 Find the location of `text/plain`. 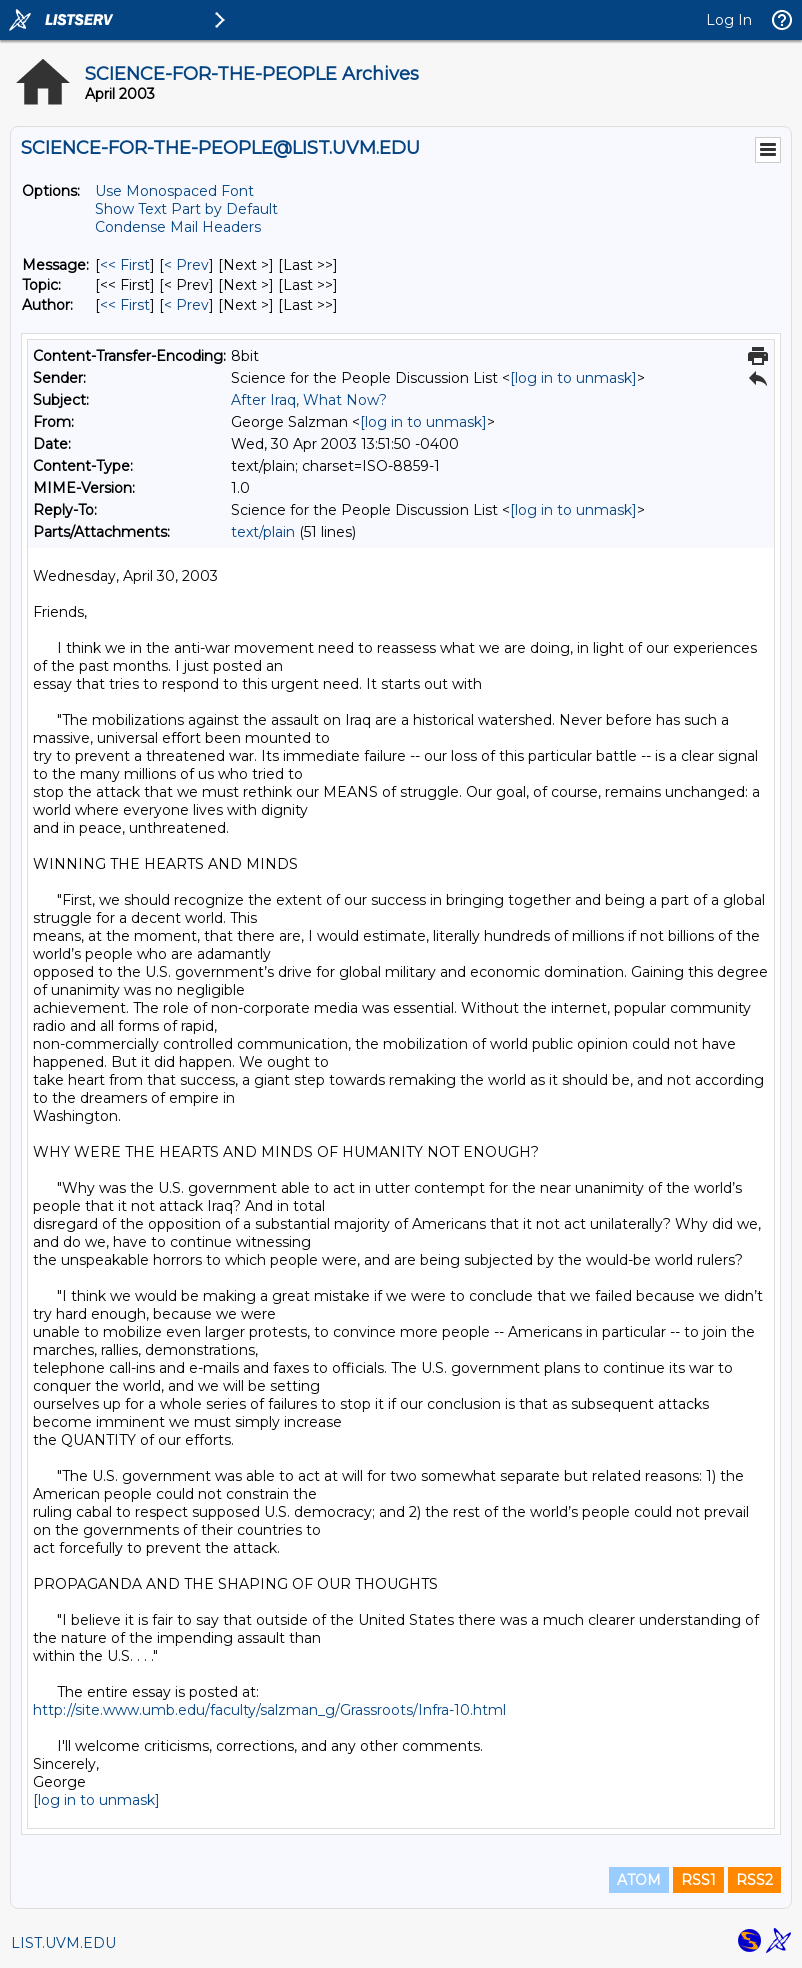

text/plain is located at coordinates (263, 532).